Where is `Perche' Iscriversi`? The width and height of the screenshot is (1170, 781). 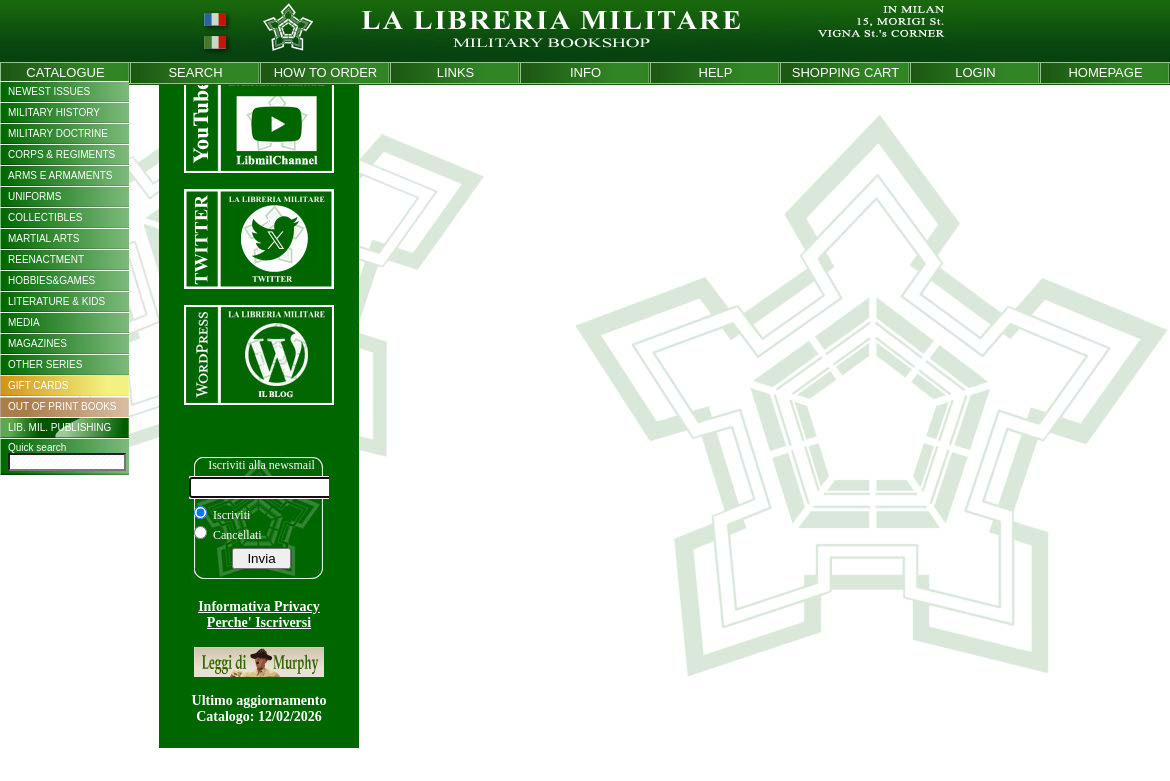
Perche' Iscriversi is located at coordinates (259, 622).